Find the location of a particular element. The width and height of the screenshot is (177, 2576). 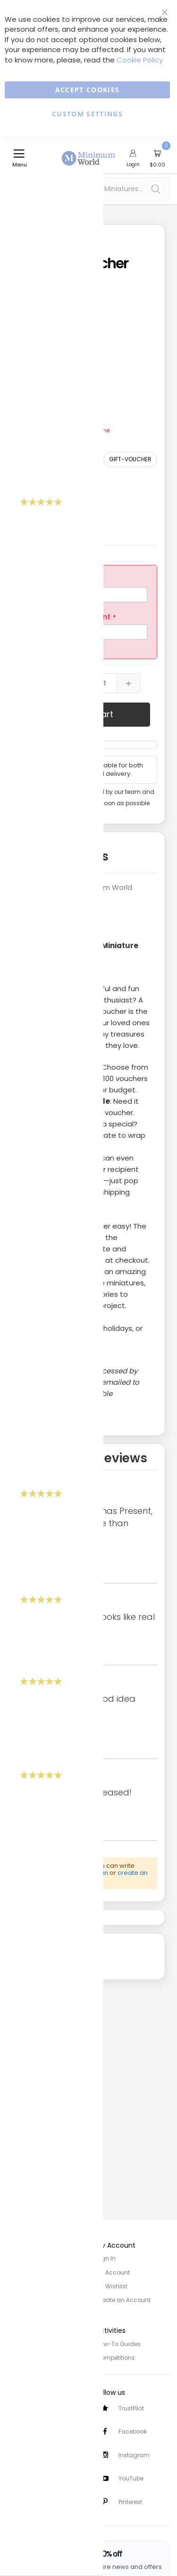

My Account is located at coordinates (113, 2271).